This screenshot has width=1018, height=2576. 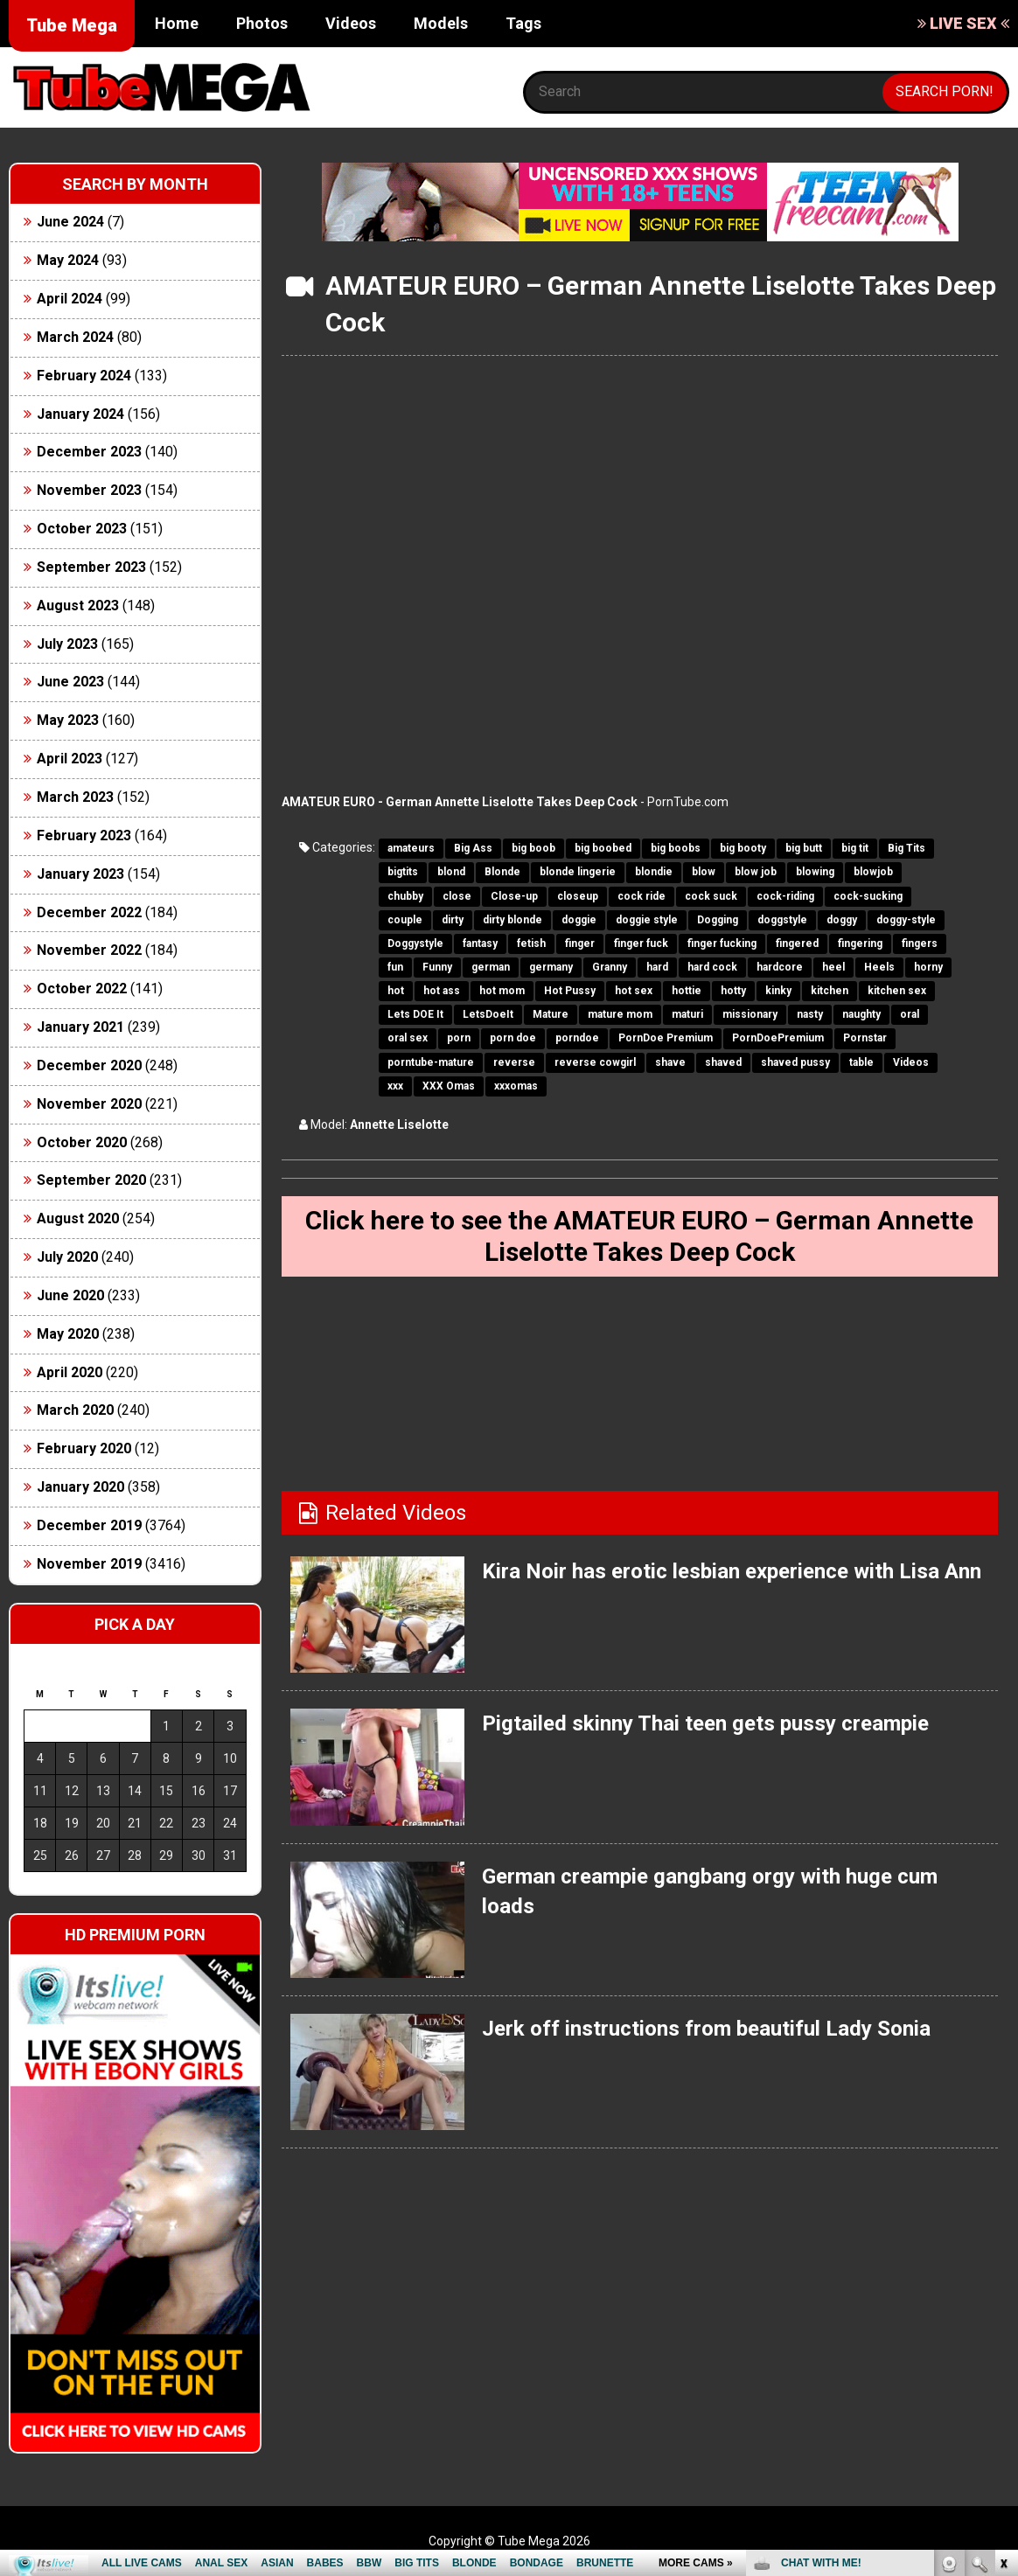 I want to click on PornDoe Premium, so click(x=665, y=1038).